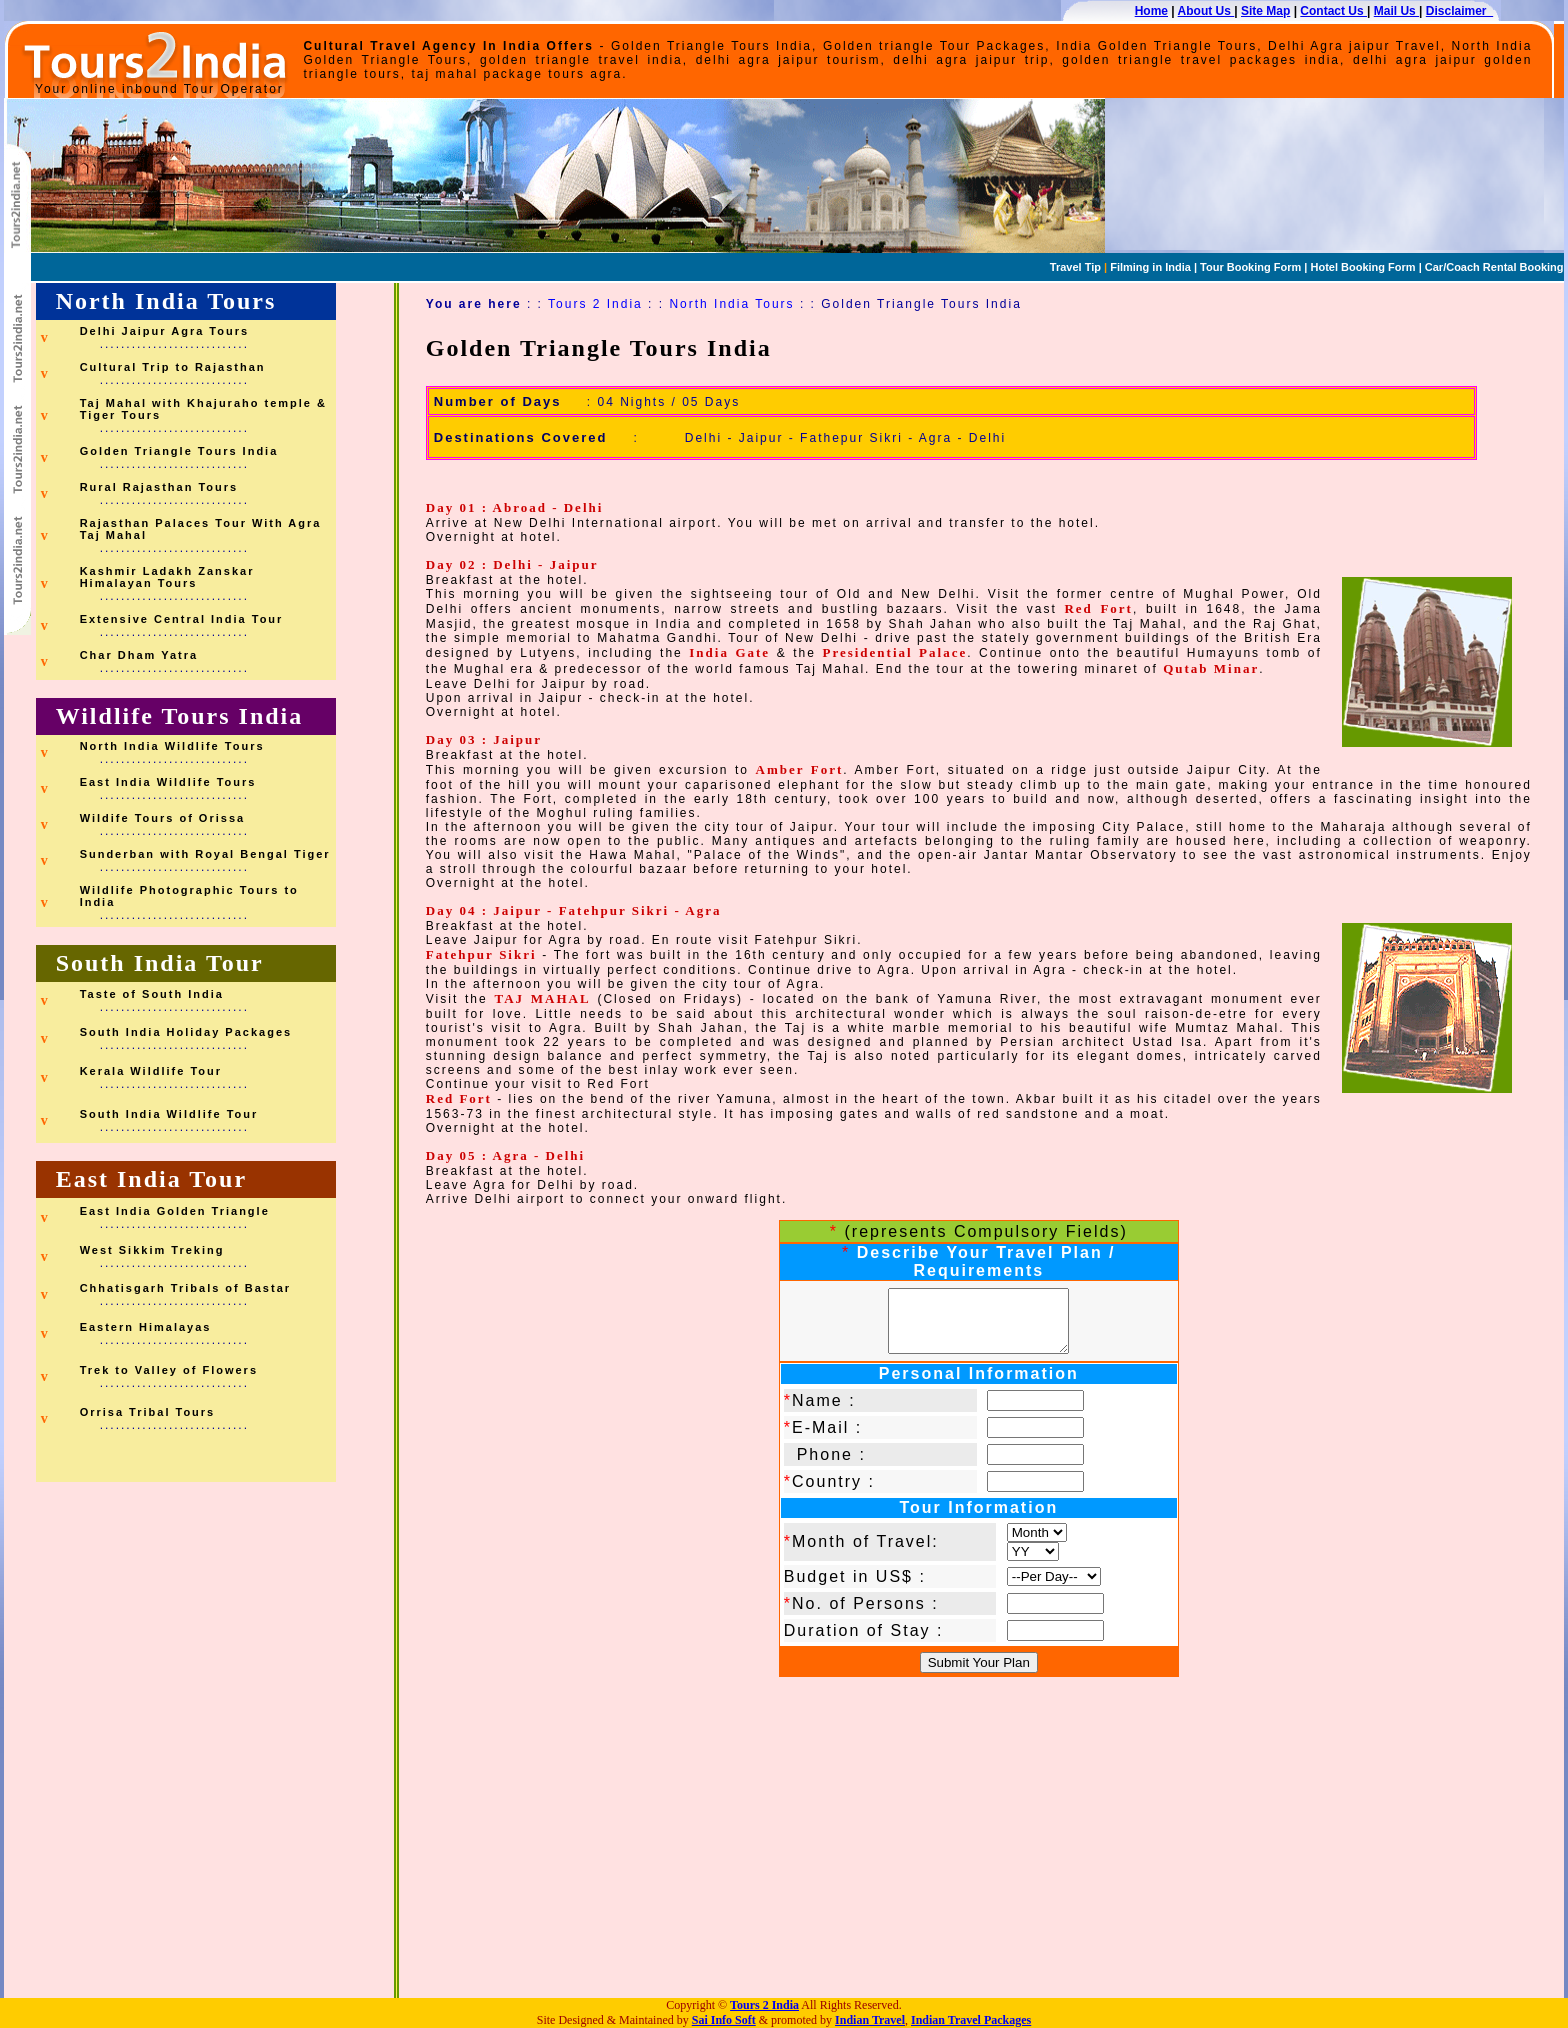 The image size is (1568, 2028). I want to click on West Sikkim Treking, so click(152, 1250).